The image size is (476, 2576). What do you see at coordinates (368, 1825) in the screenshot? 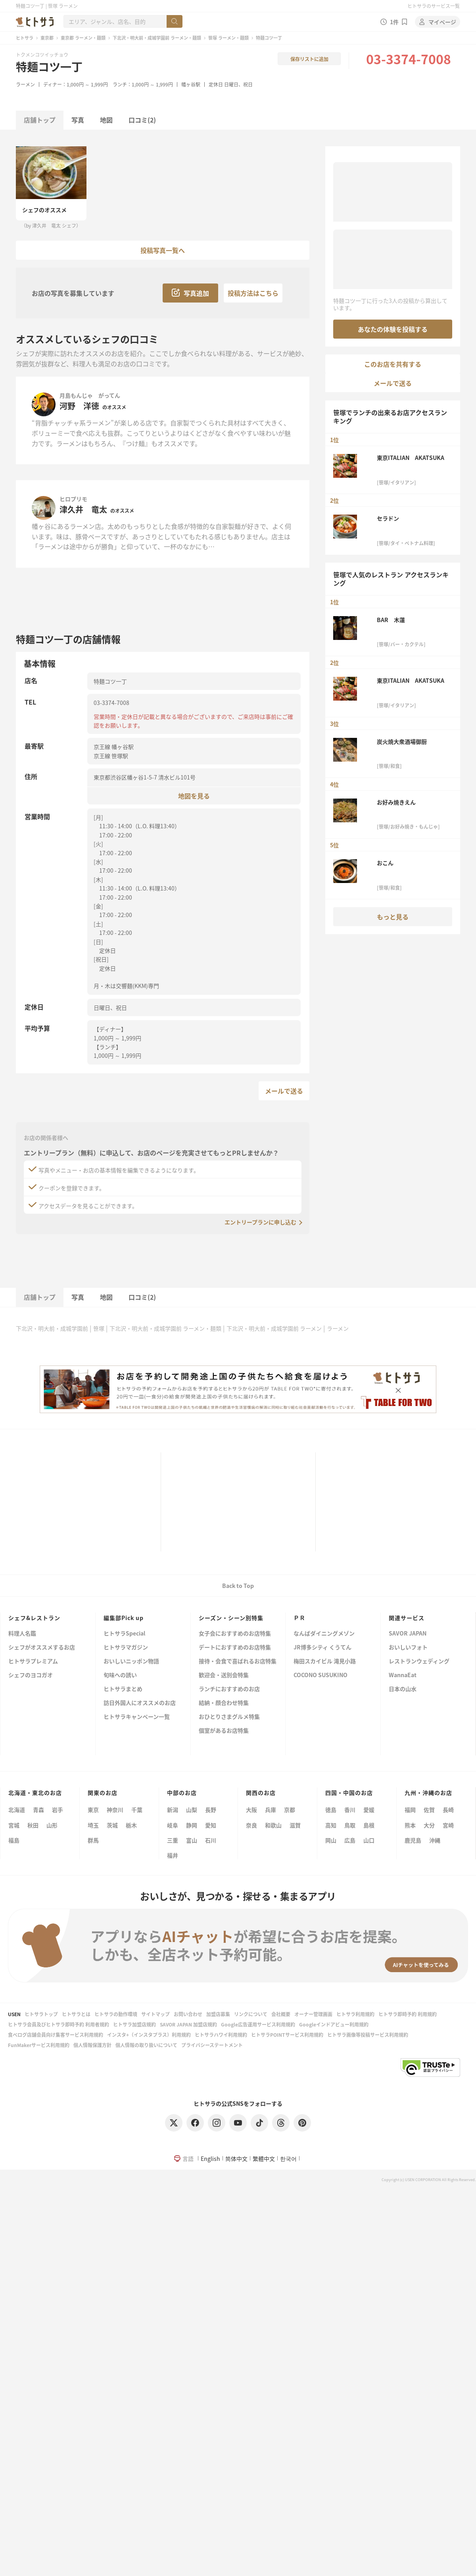
I see `島根` at bounding box center [368, 1825].